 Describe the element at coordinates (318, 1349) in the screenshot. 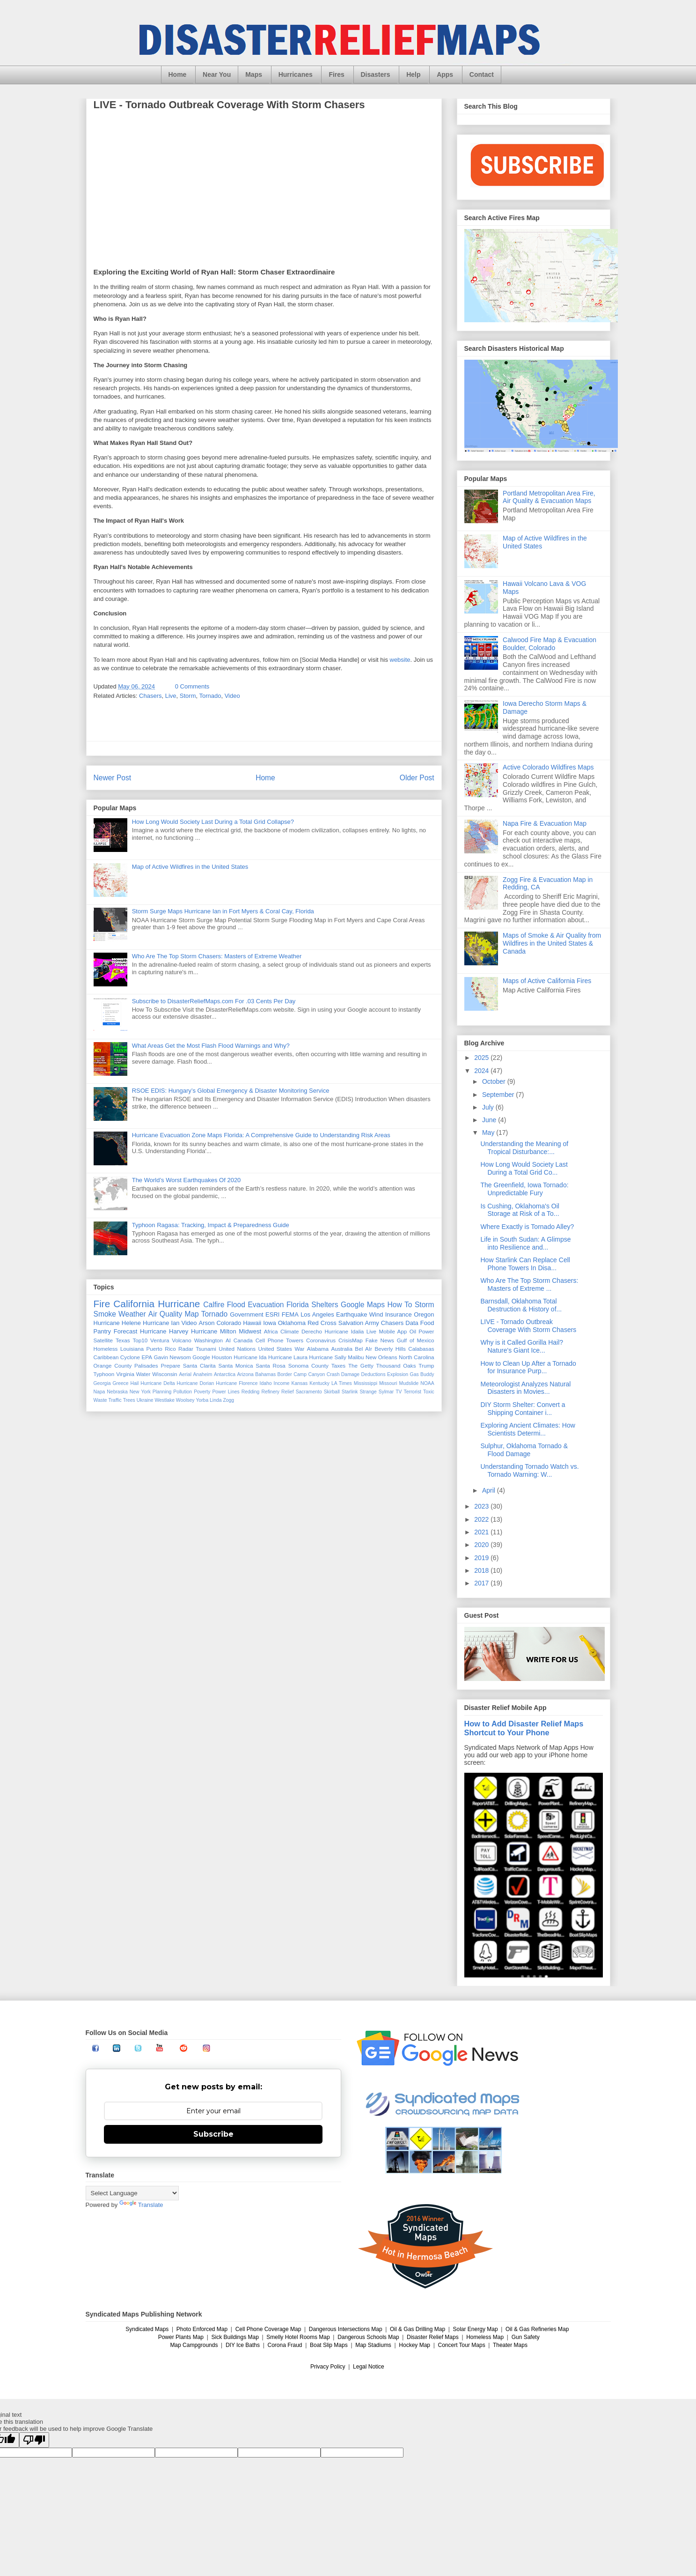

I see `Alabama` at that location.